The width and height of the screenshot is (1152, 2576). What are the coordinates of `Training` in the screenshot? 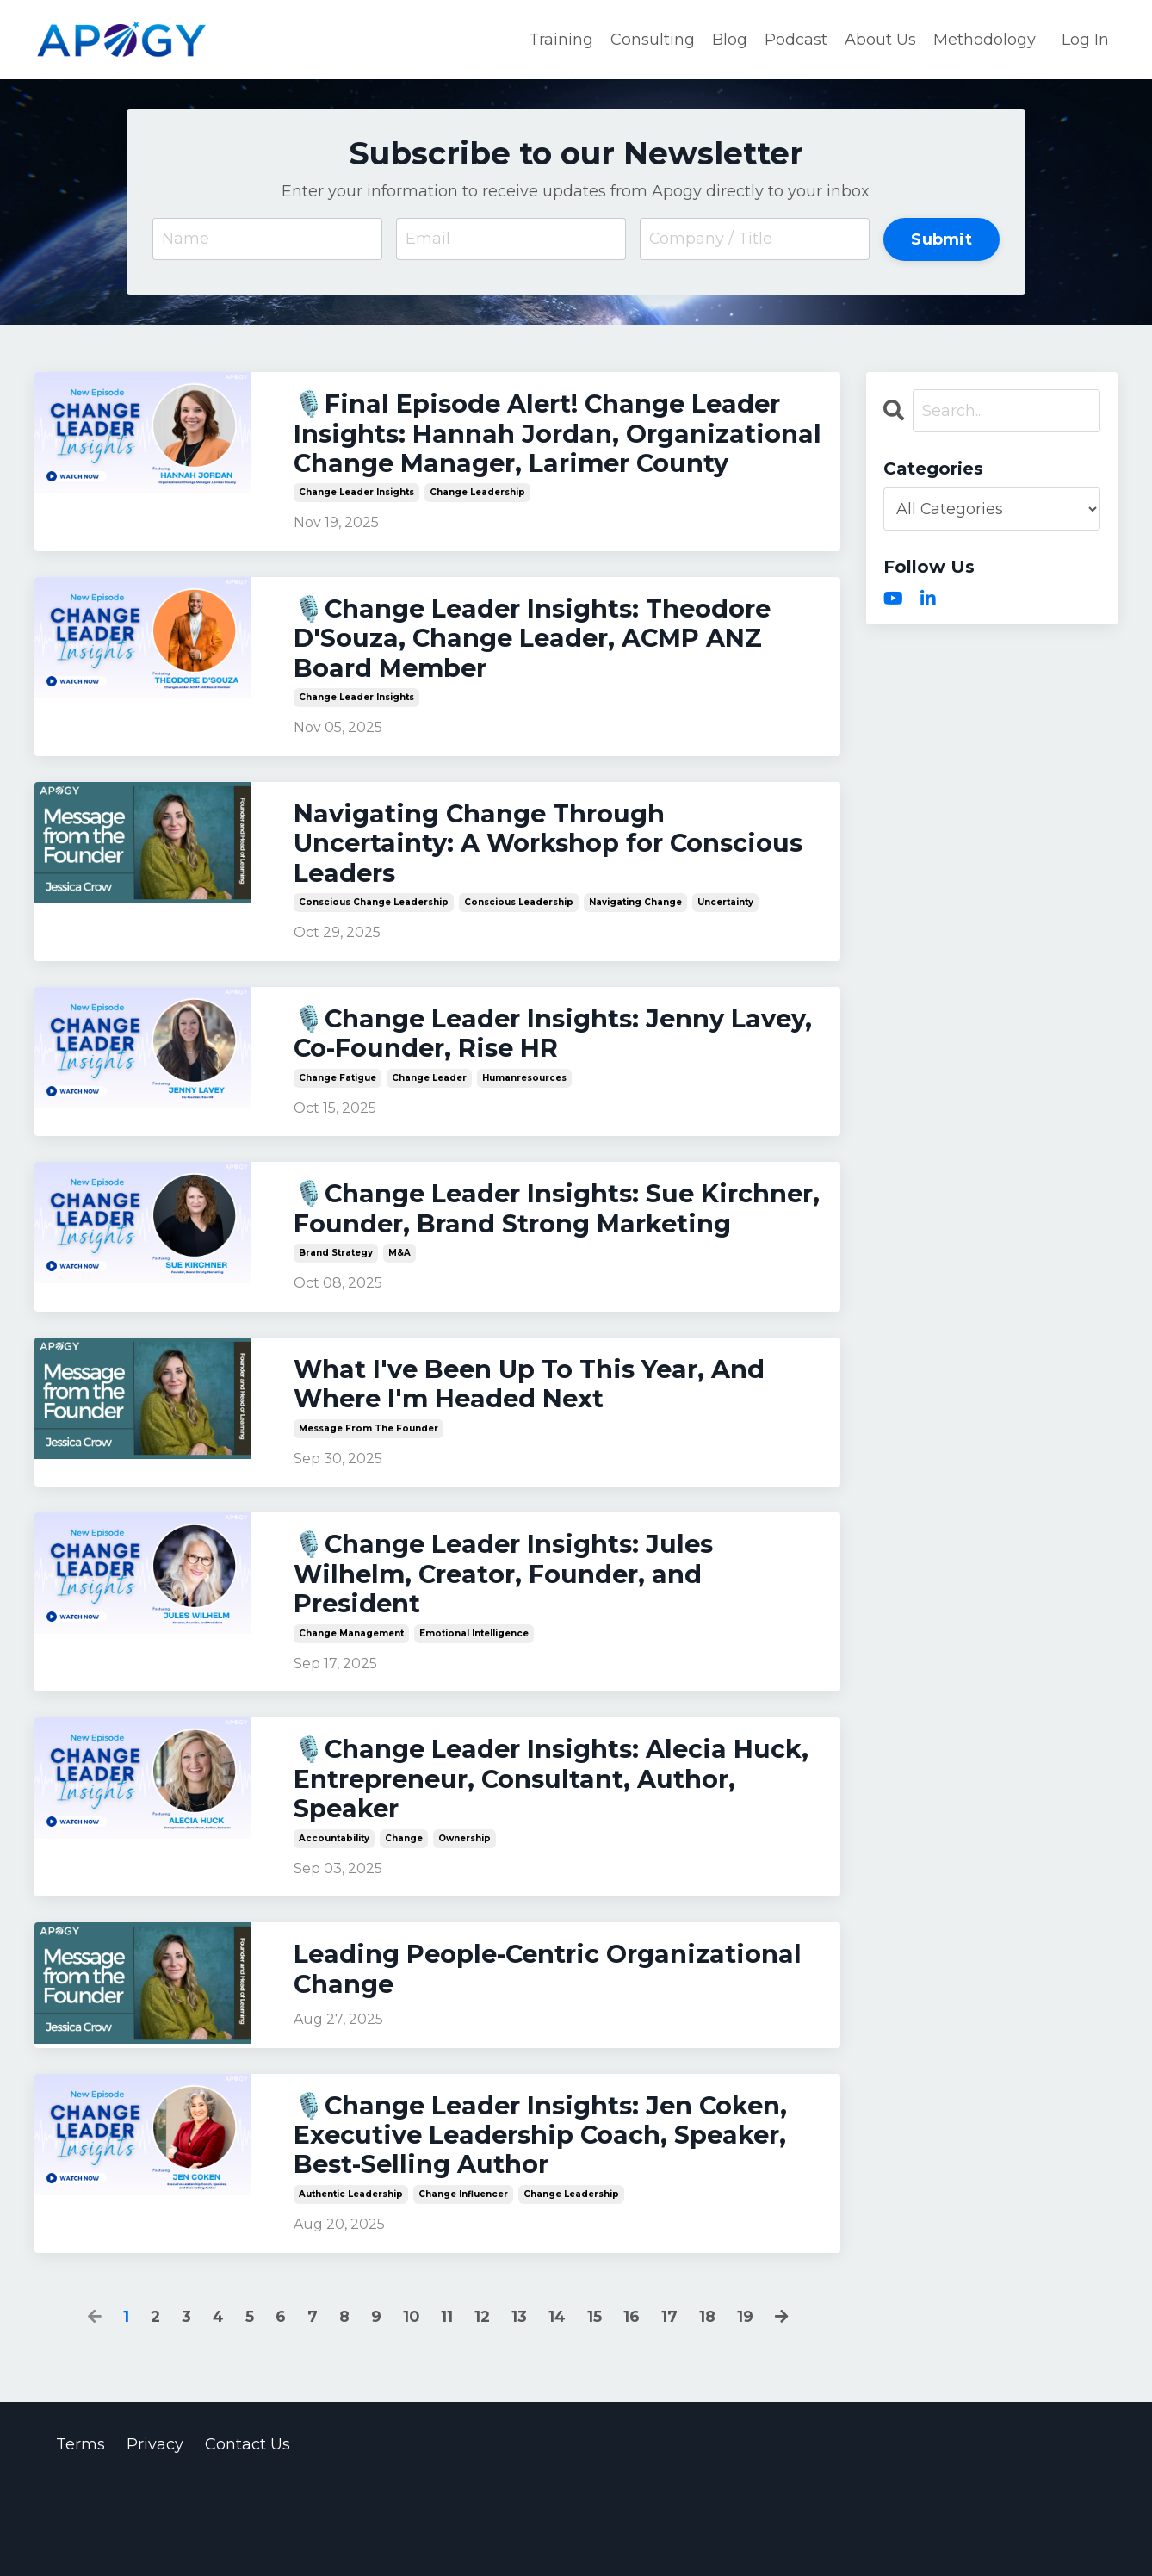 It's located at (561, 38).